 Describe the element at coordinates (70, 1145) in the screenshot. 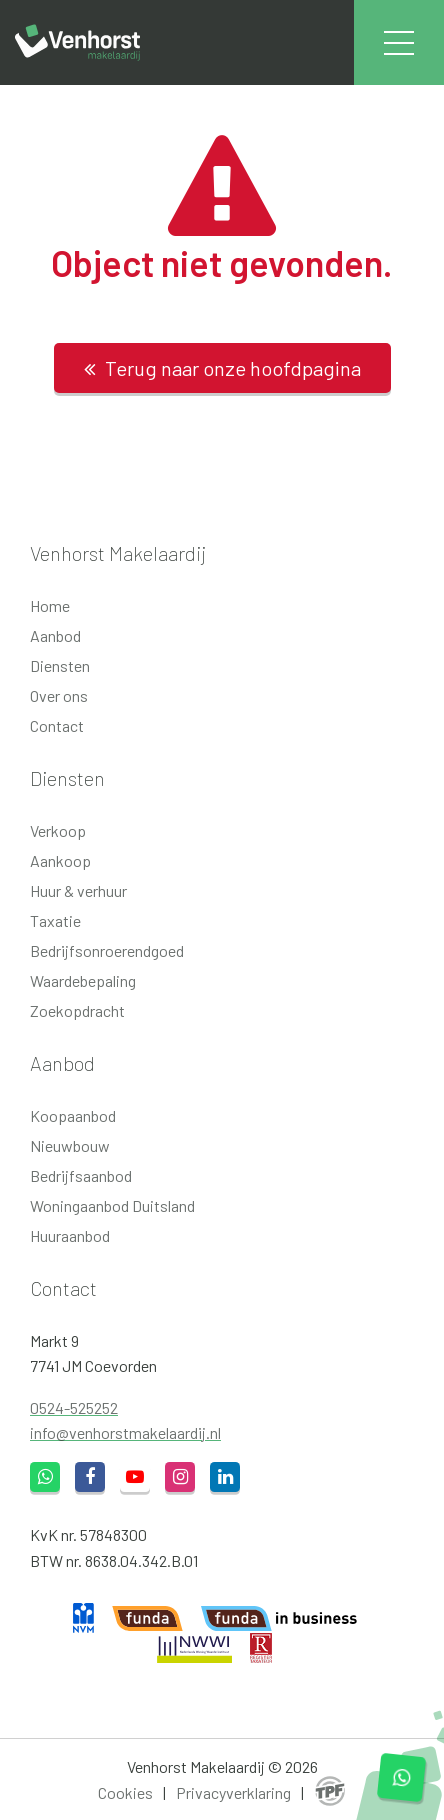

I see `Nieuwbouw` at that location.